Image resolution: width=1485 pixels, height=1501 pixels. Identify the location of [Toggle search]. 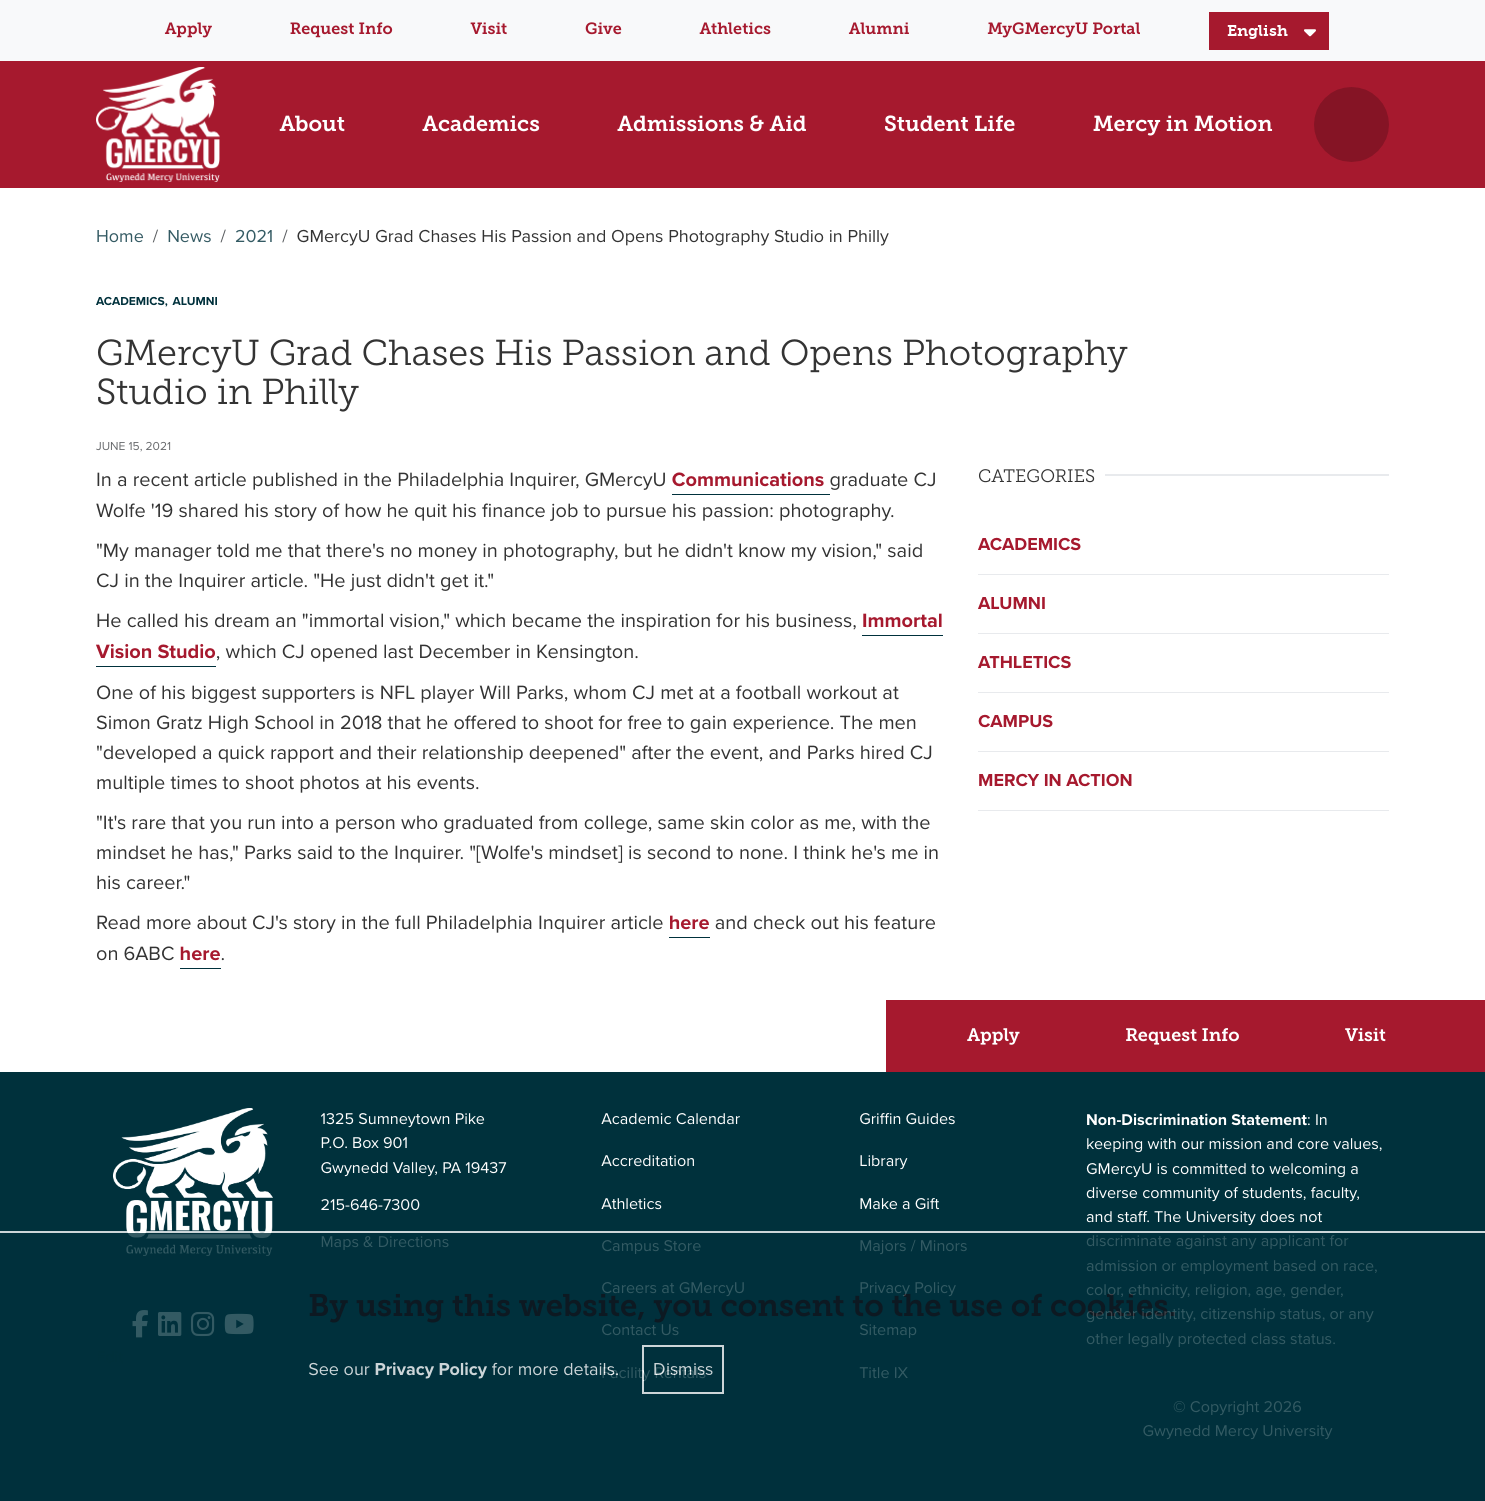
(1351, 124).